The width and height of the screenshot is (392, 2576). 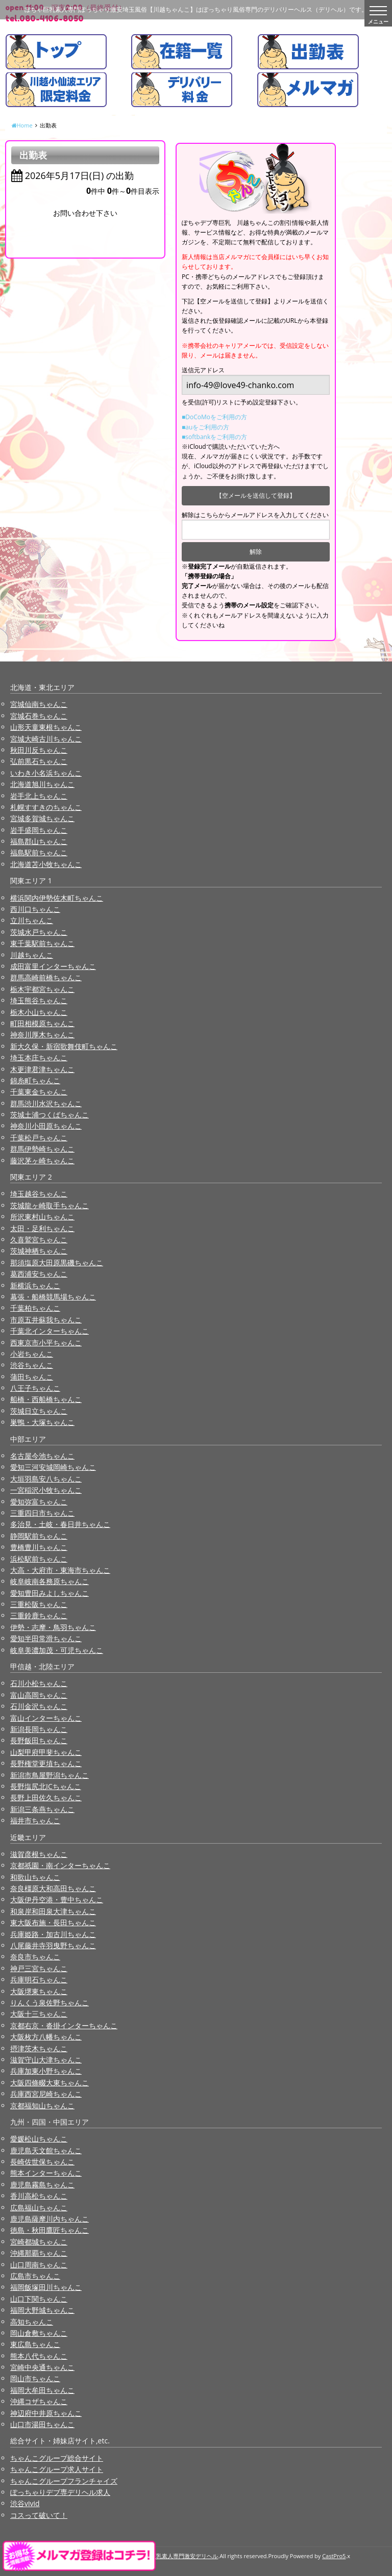 I want to click on 北海道旭川ちゃんこ, so click(x=42, y=784).